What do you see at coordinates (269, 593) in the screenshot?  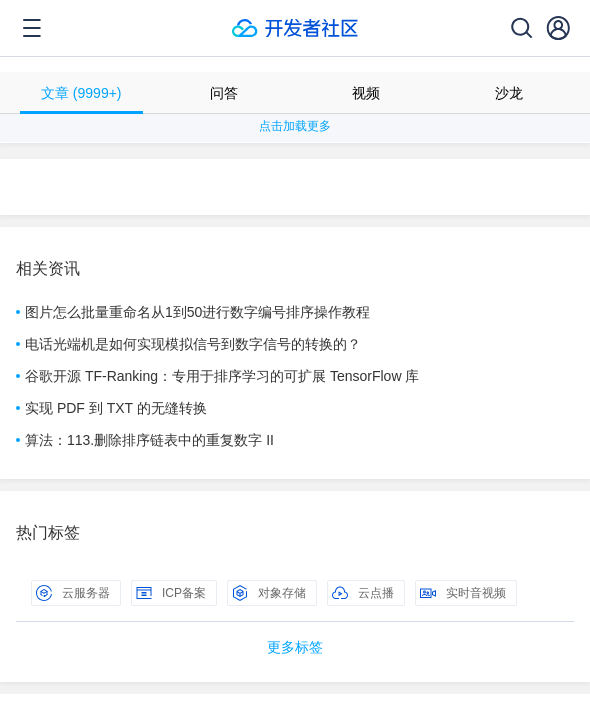 I see `对象存储` at bounding box center [269, 593].